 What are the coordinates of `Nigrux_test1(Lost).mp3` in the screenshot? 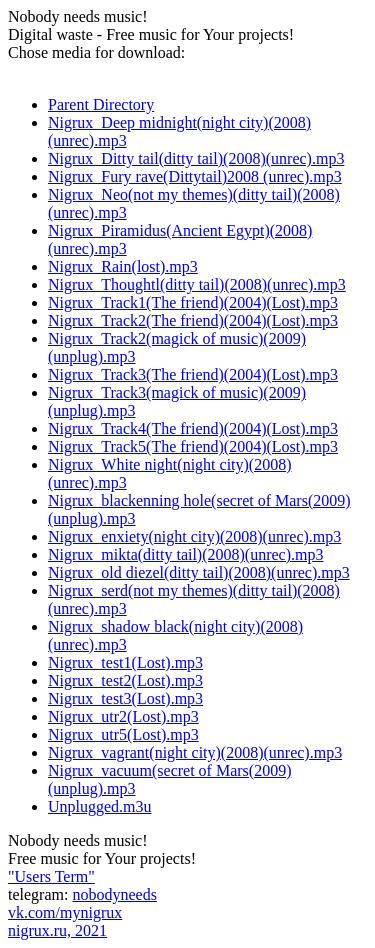 It's located at (125, 662).